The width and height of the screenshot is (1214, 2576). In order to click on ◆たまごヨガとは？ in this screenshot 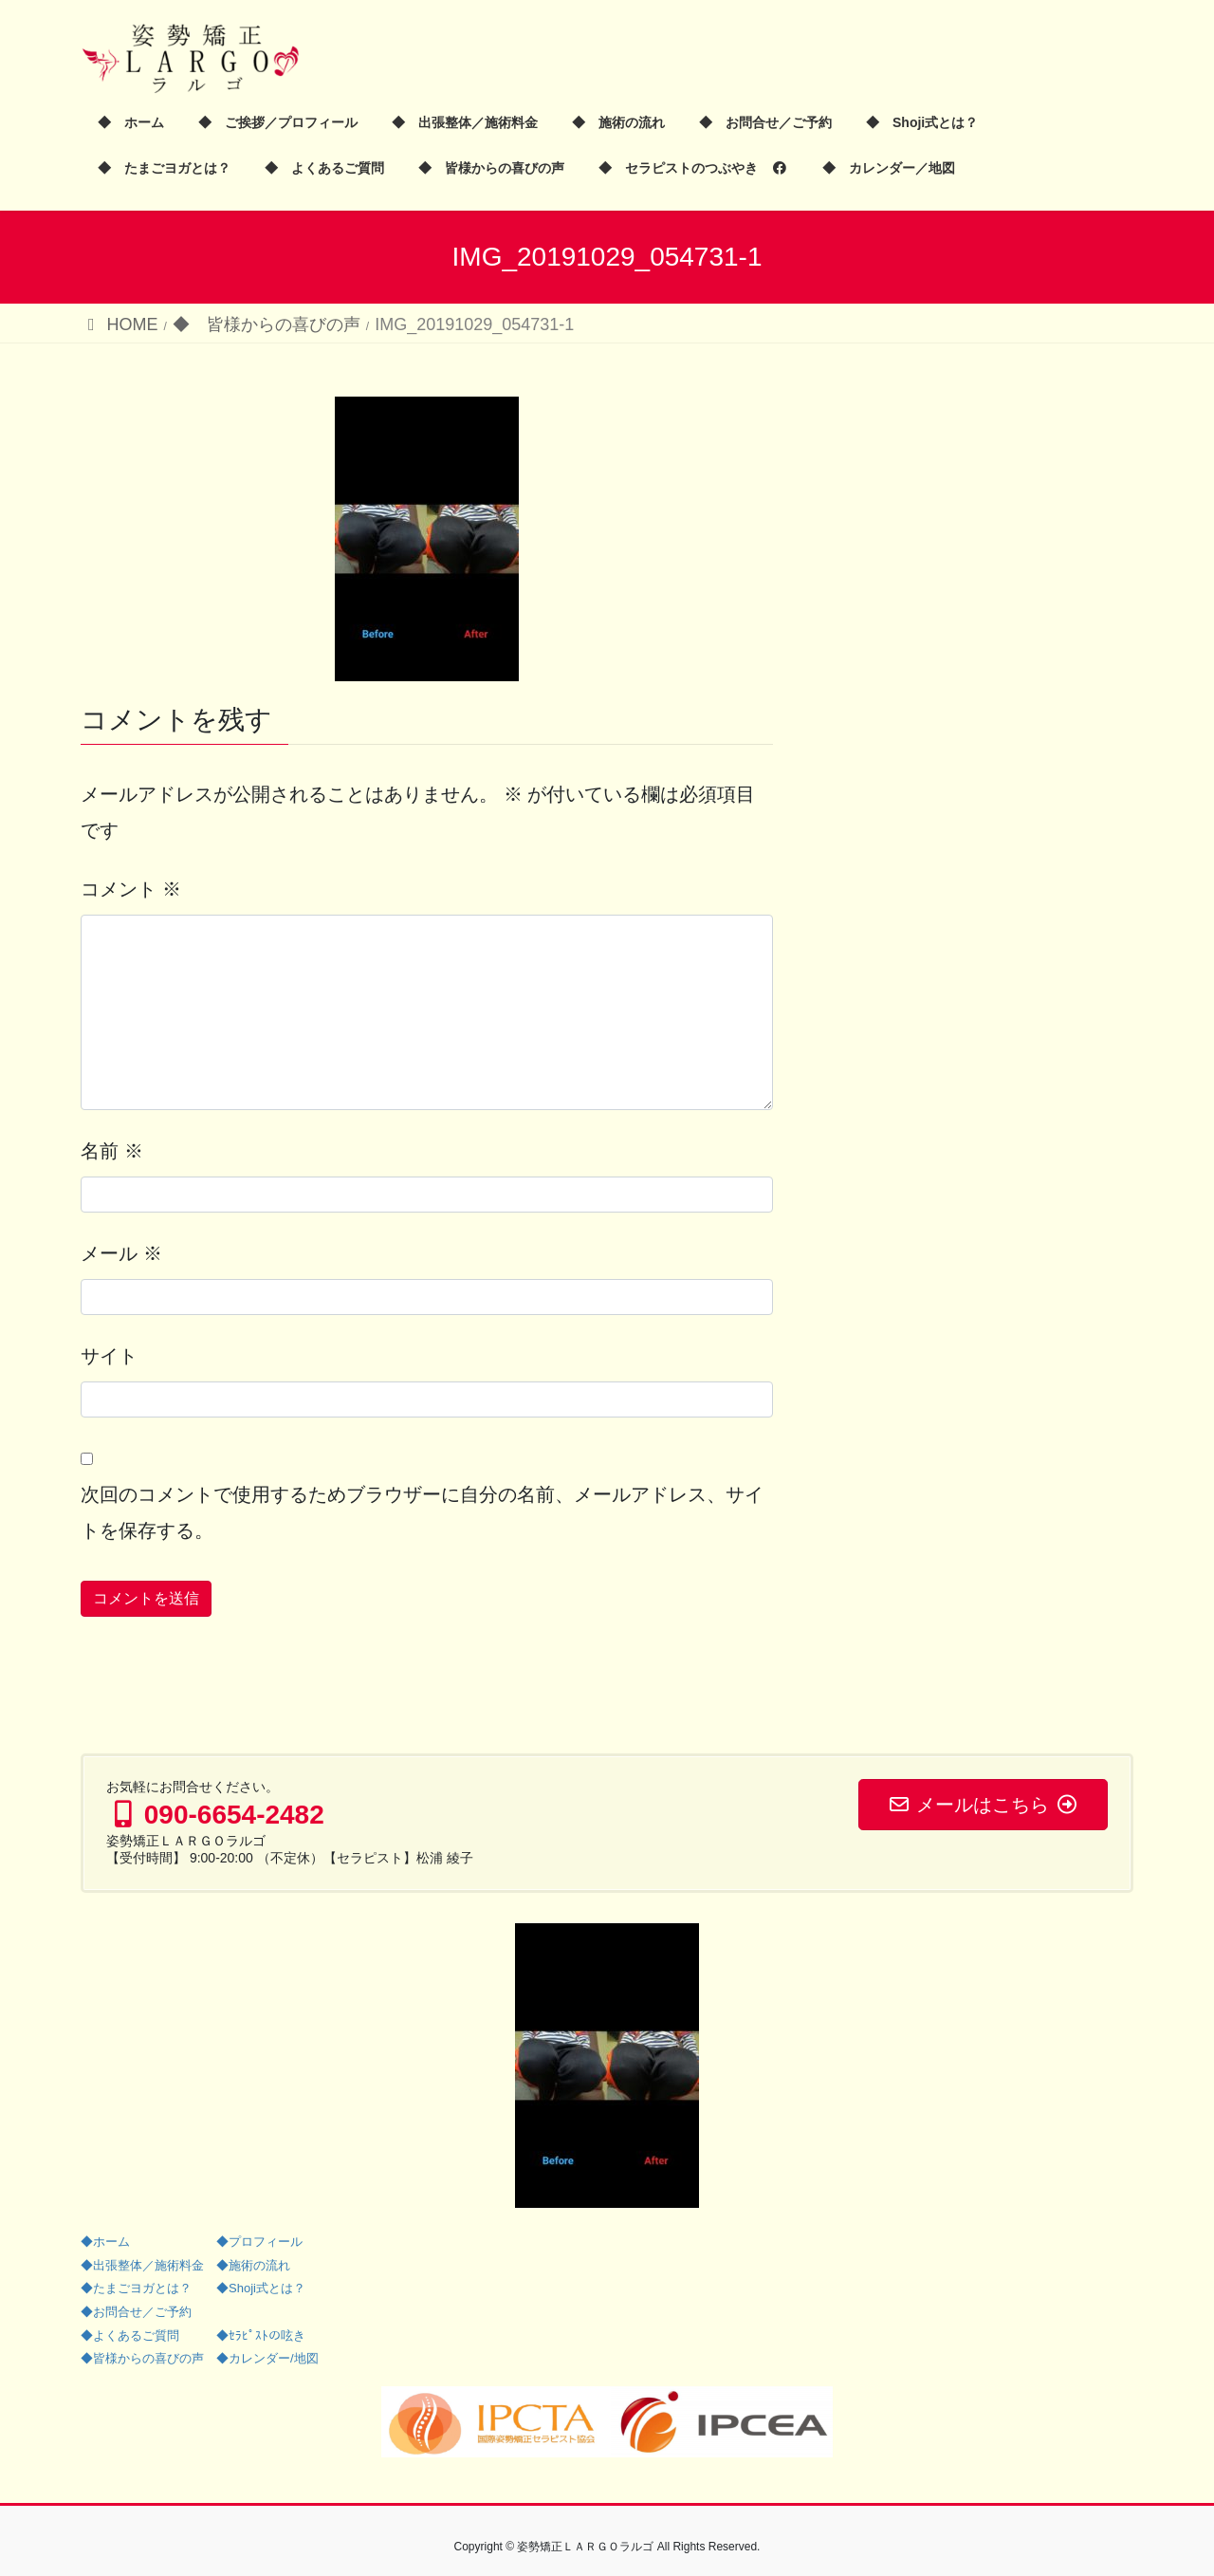, I will do `click(136, 2288)`.